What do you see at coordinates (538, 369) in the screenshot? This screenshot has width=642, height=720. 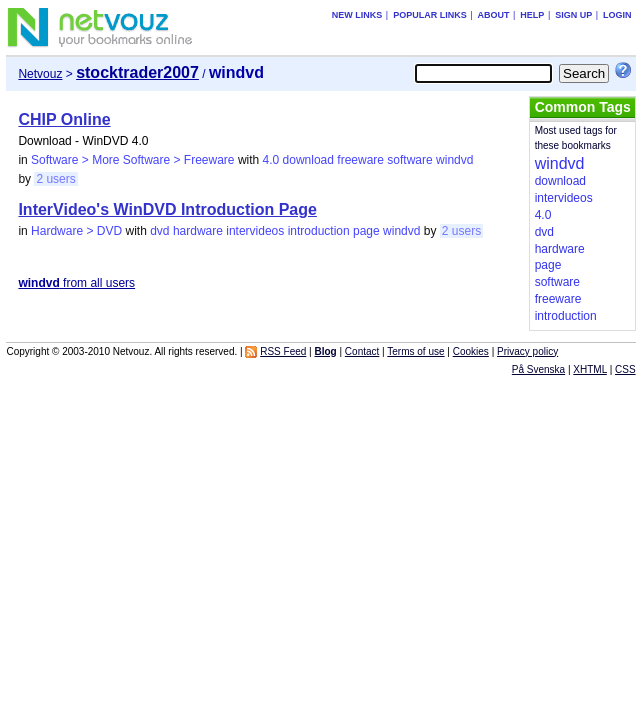 I see `På Svenska` at bounding box center [538, 369].